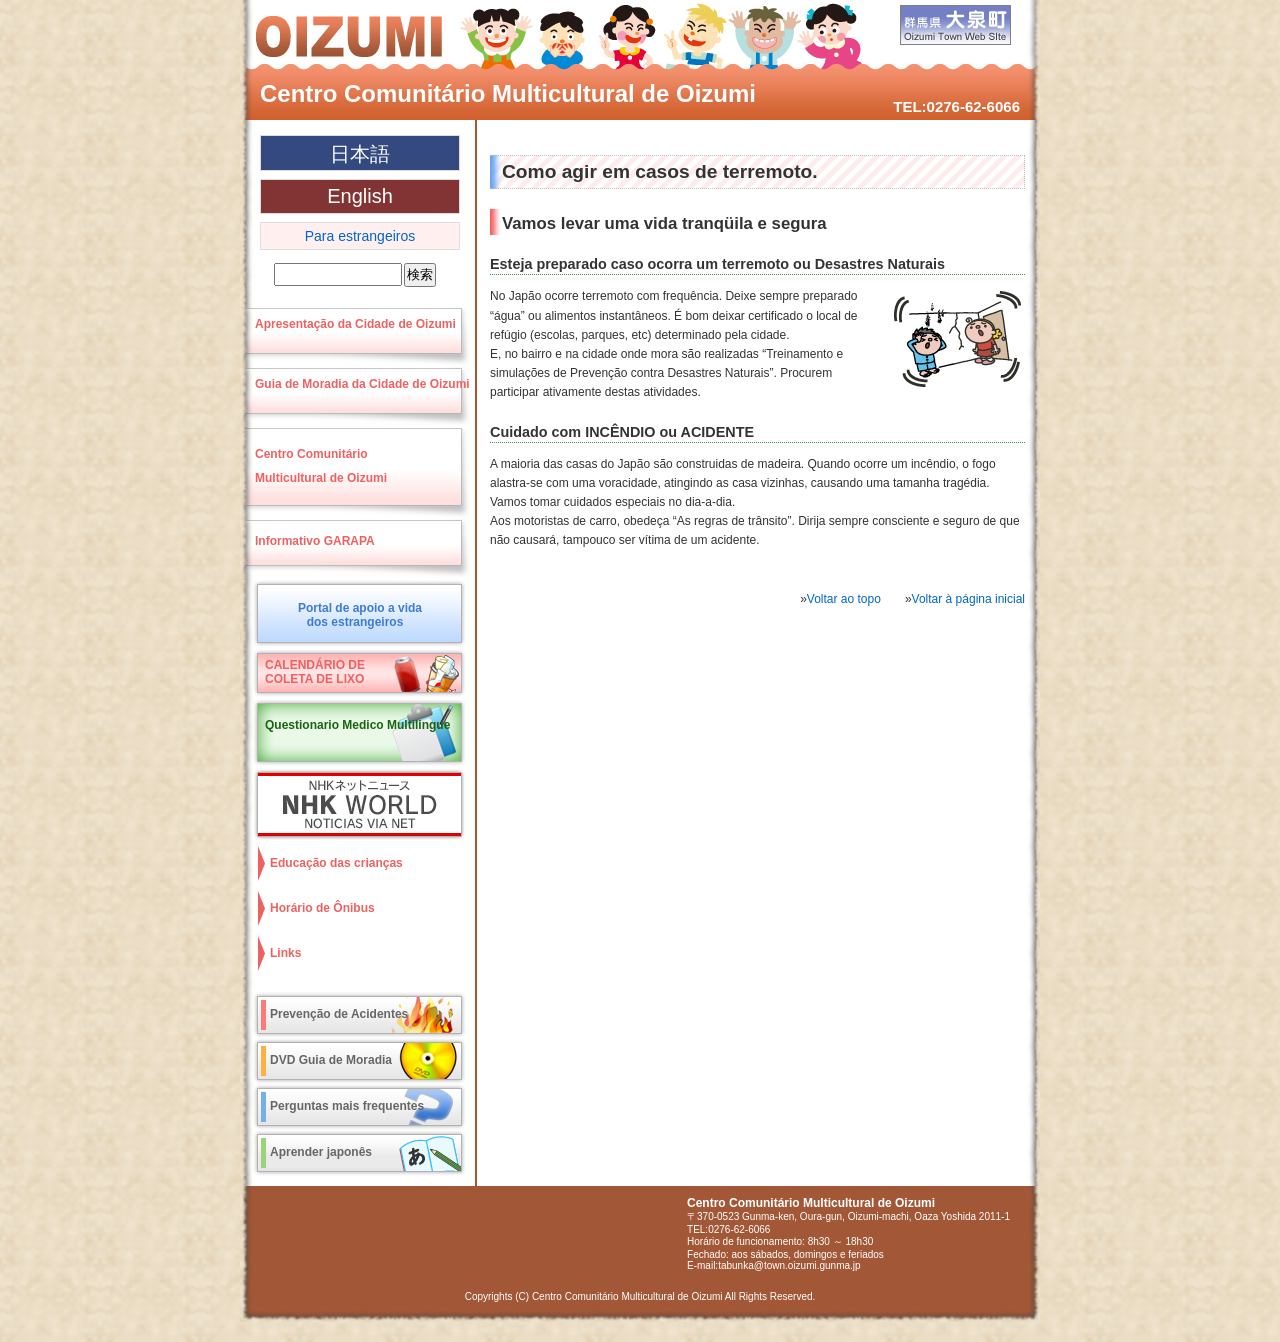  I want to click on DVD Guia de Moradia, so click(331, 1060).